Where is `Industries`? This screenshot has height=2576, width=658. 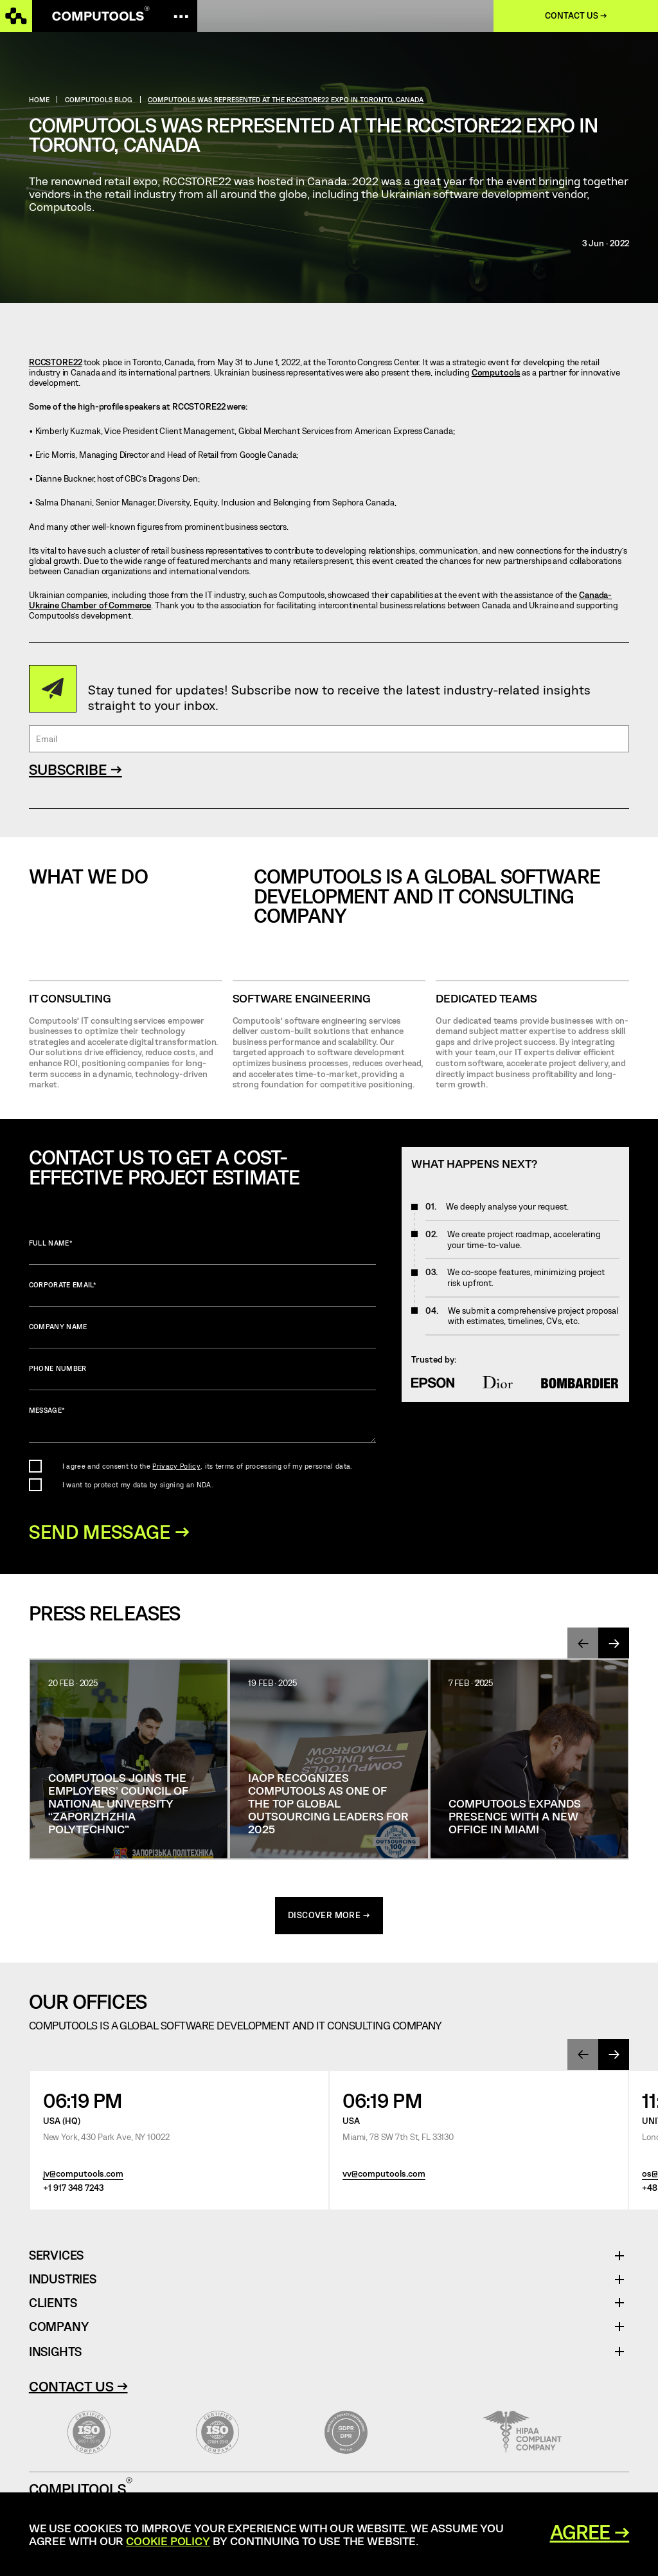 Industries is located at coordinates (62, 2280).